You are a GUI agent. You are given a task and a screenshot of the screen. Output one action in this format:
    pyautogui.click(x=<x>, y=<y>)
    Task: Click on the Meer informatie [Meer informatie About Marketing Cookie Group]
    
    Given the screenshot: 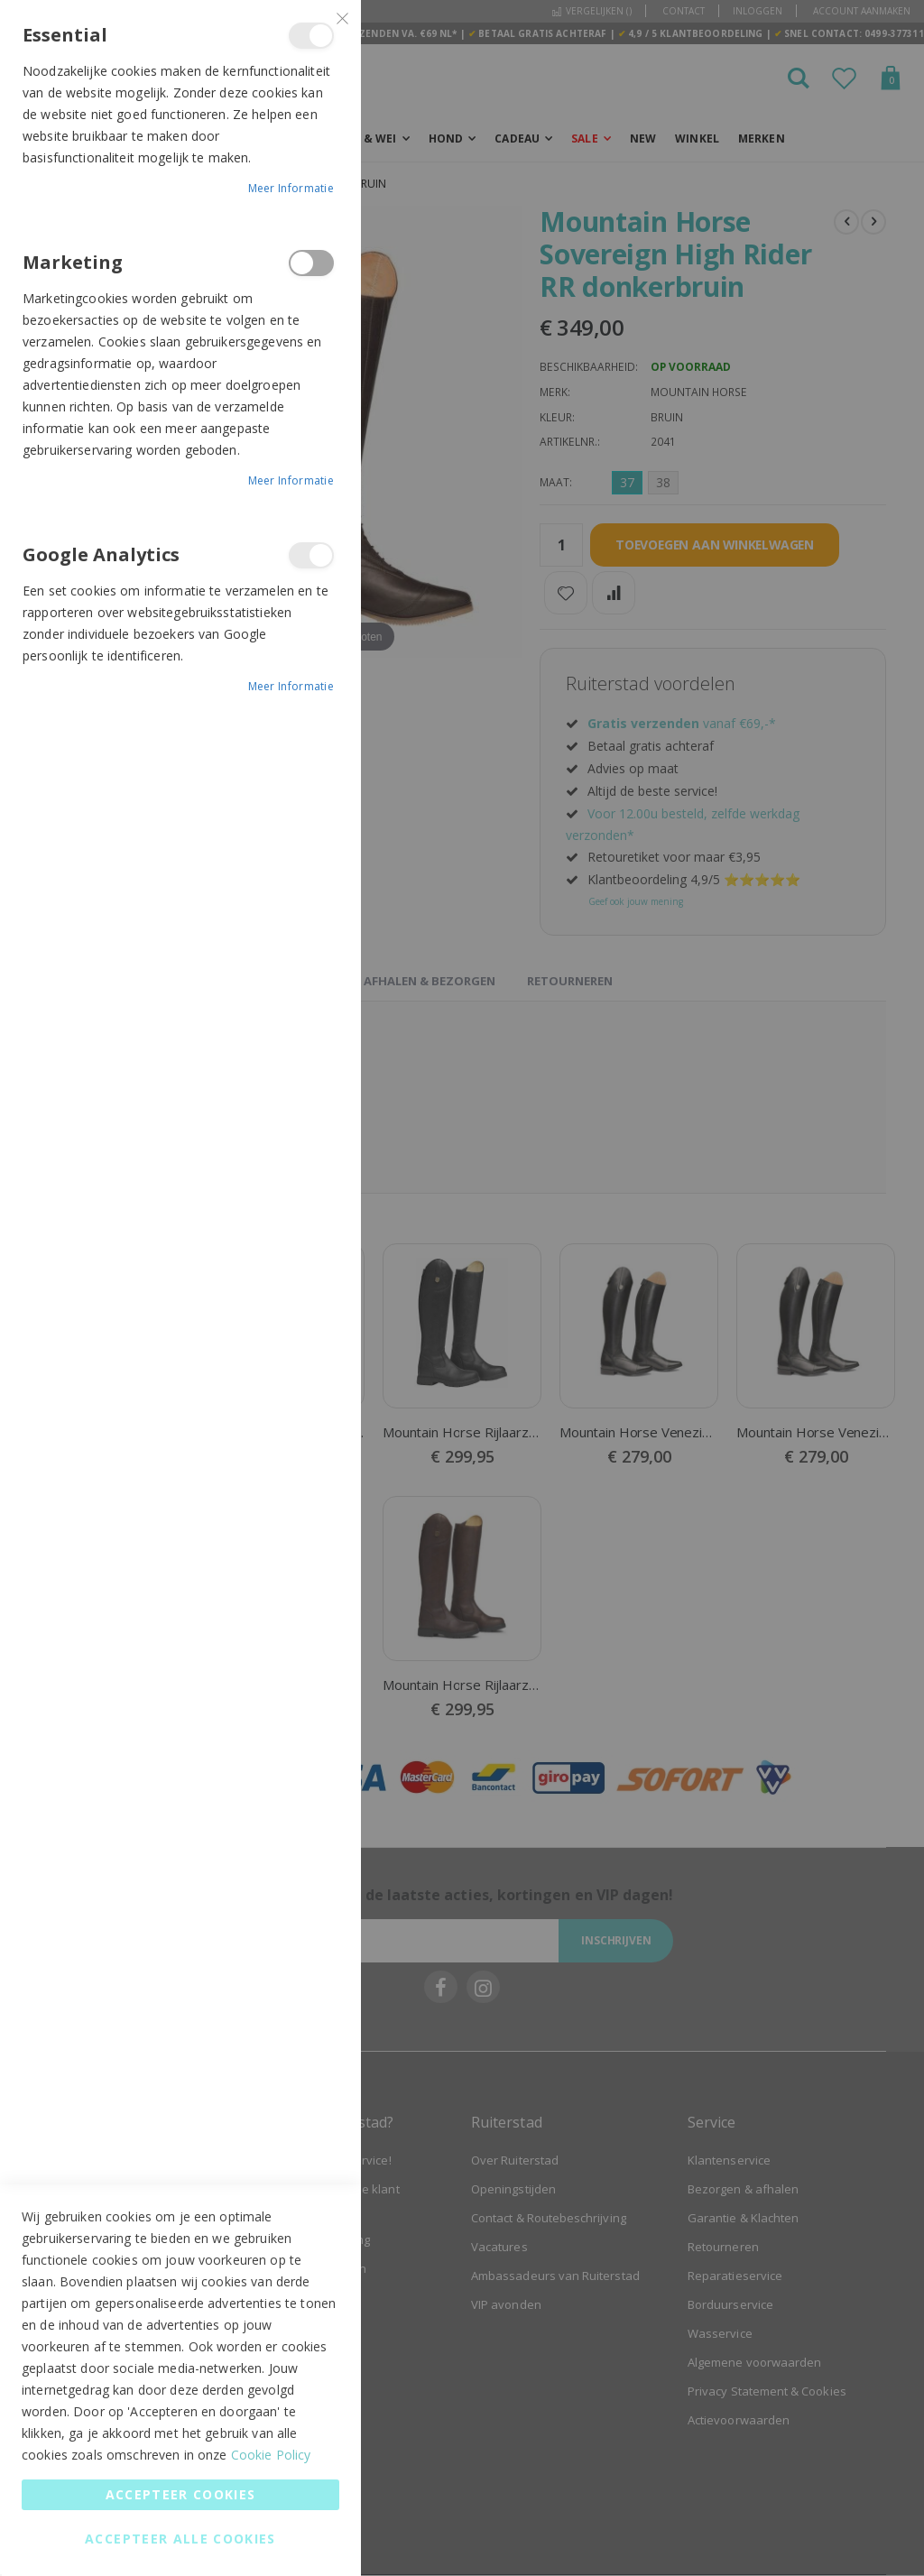 What is the action you would take?
    pyautogui.click(x=291, y=480)
    